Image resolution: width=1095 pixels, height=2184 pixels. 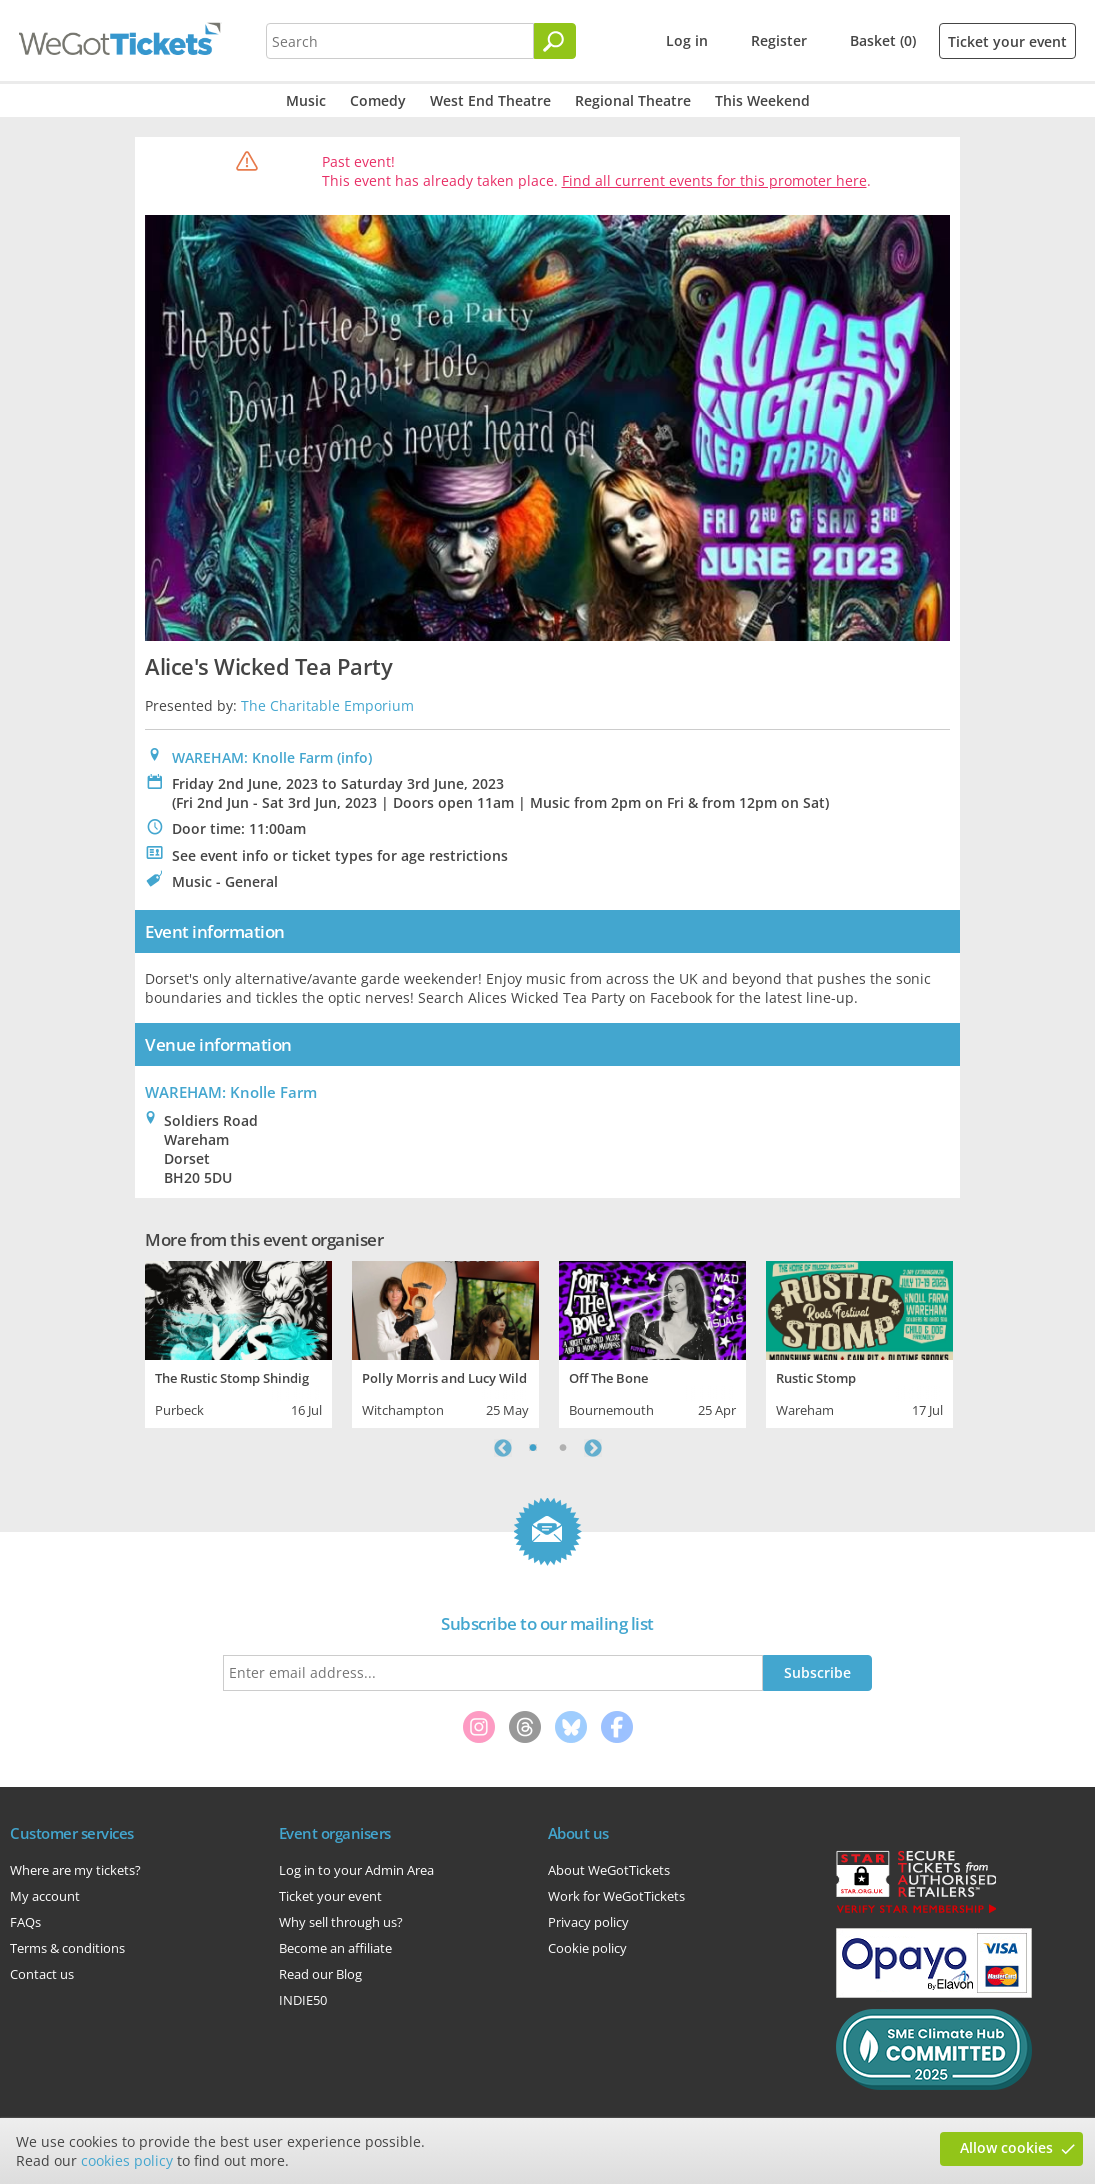 What do you see at coordinates (587, 1948) in the screenshot?
I see `Cookie policy` at bounding box center [587, 1948].